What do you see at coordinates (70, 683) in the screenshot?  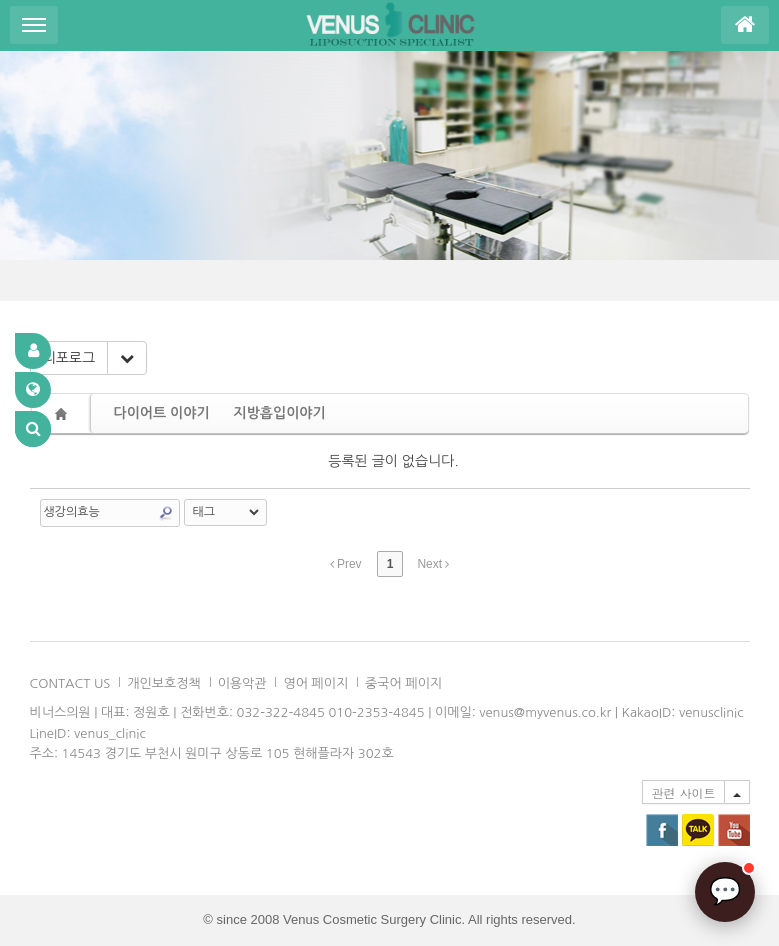 I see `CONTACT US` at bounding box center [70, 683].